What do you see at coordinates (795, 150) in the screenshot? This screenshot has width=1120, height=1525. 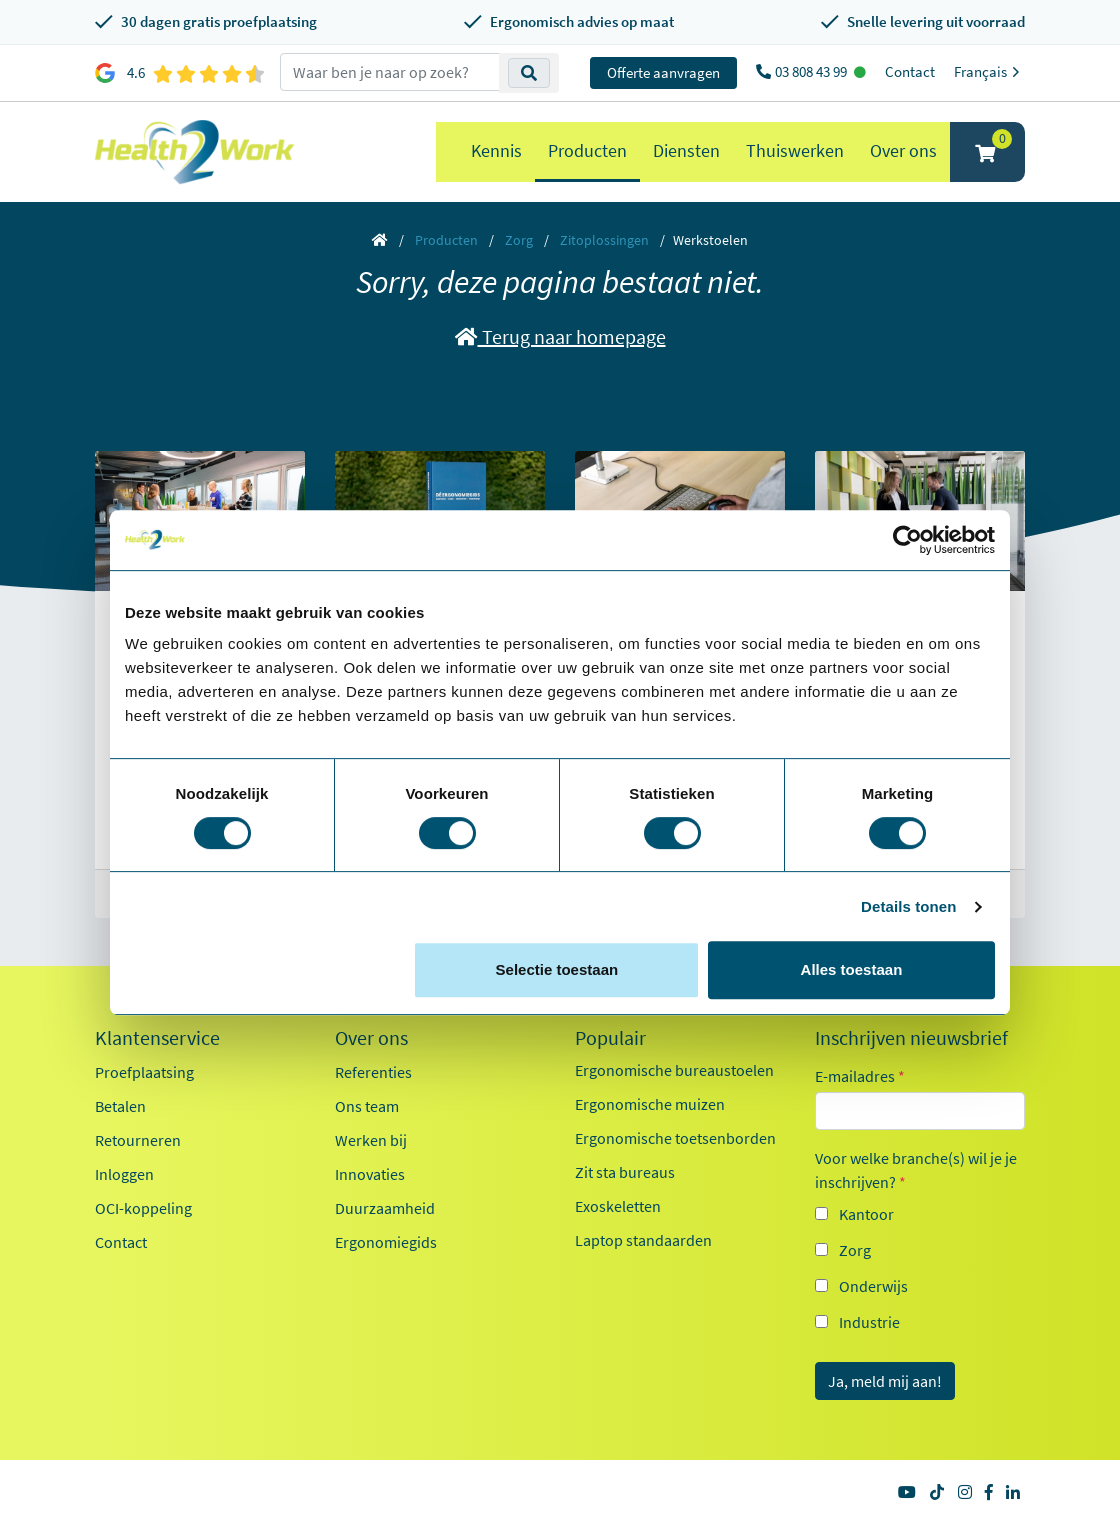 I see `Thuiswerken` at bounding box center [795, 150].